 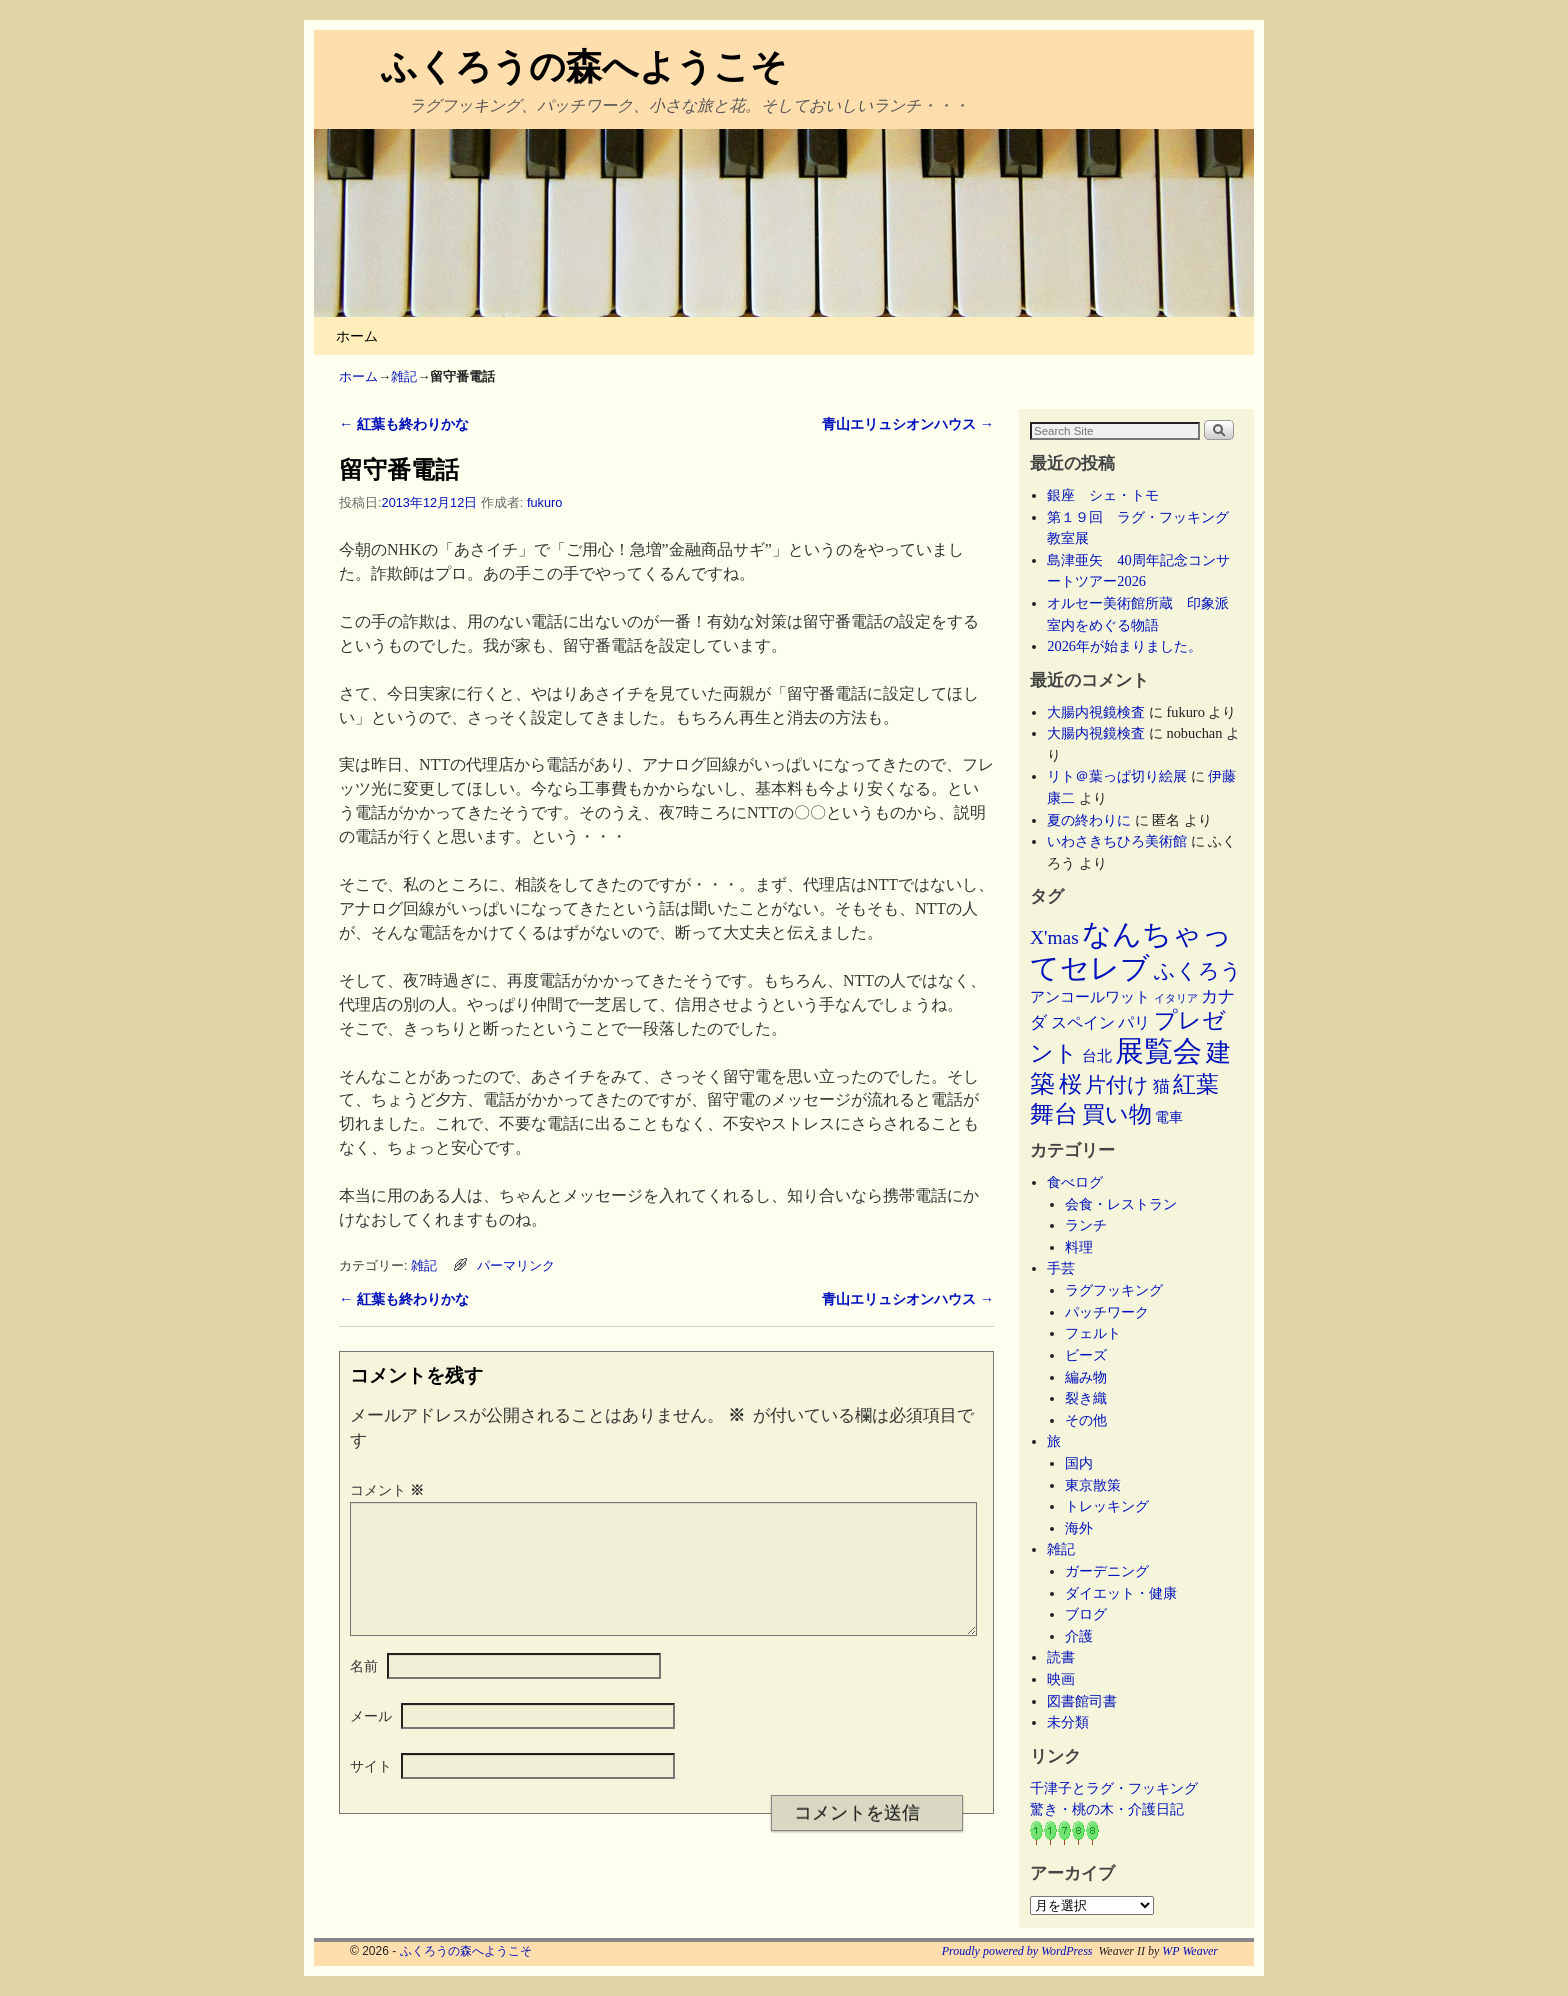 What do you see at coordinates (1107, 1809) in the screenshot?
I see `驚き・桃の木・介護日記` at bounding box center [1107, 1809].